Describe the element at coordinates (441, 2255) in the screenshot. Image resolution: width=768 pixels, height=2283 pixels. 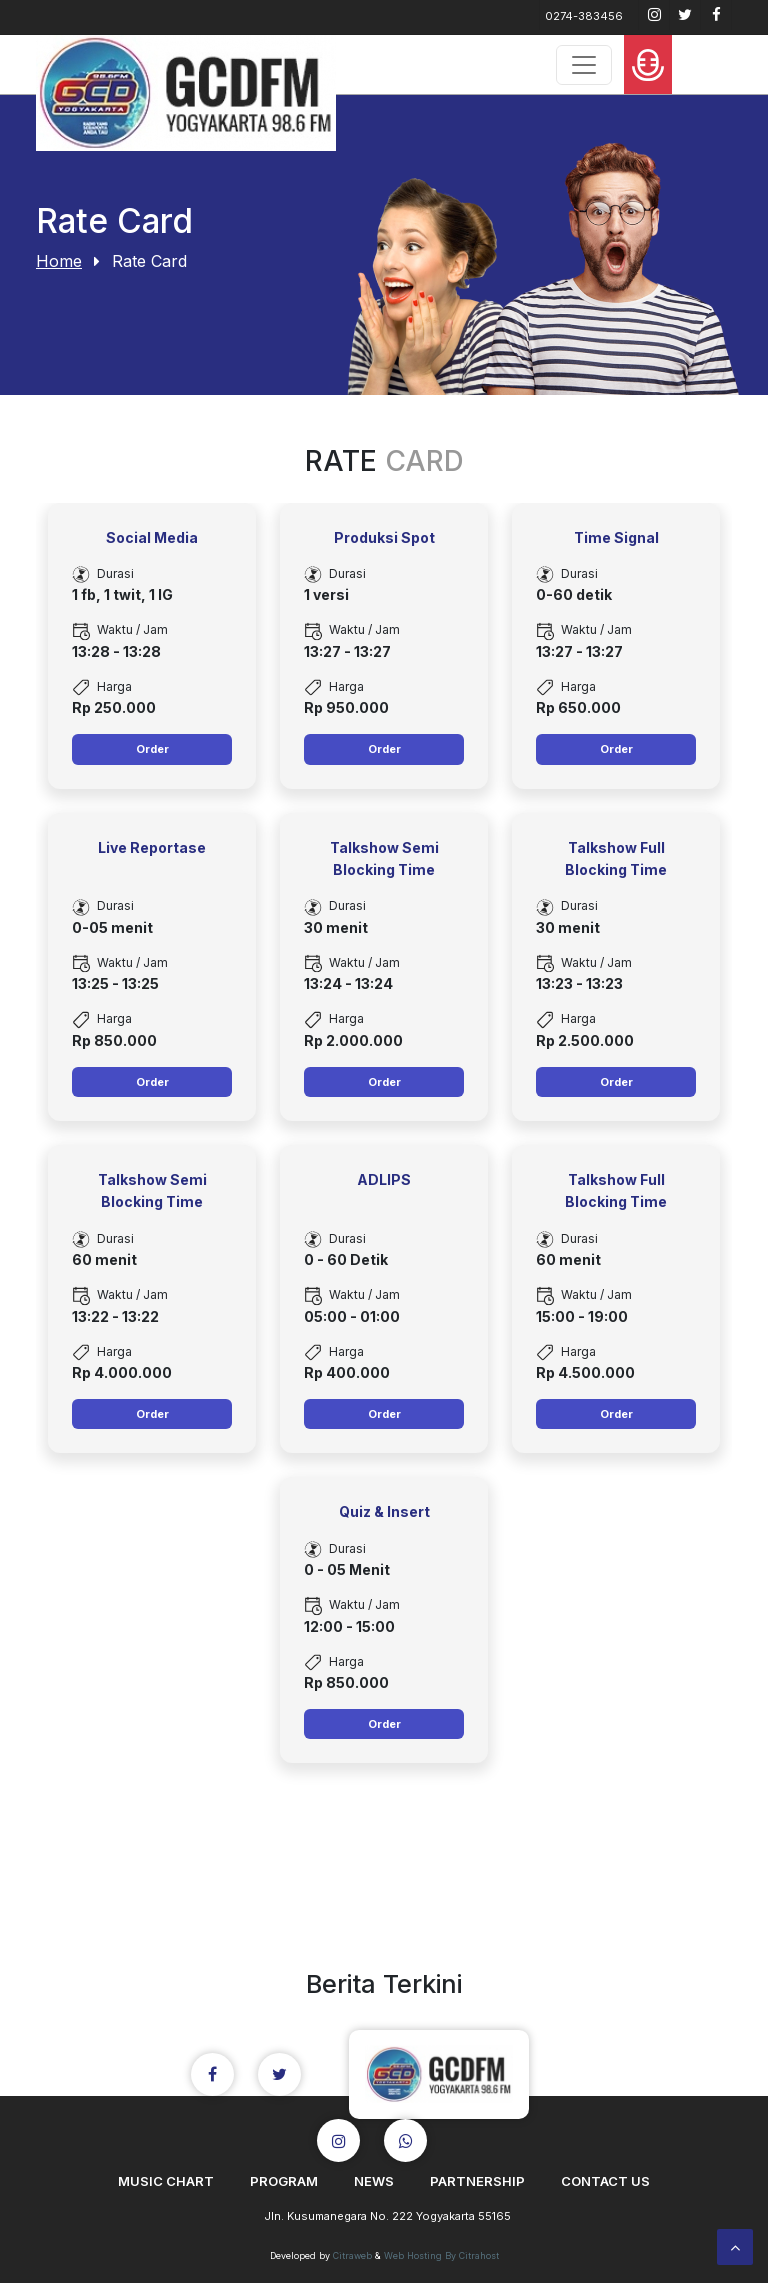
I see `Web Hosting By Citrahost` at that location.